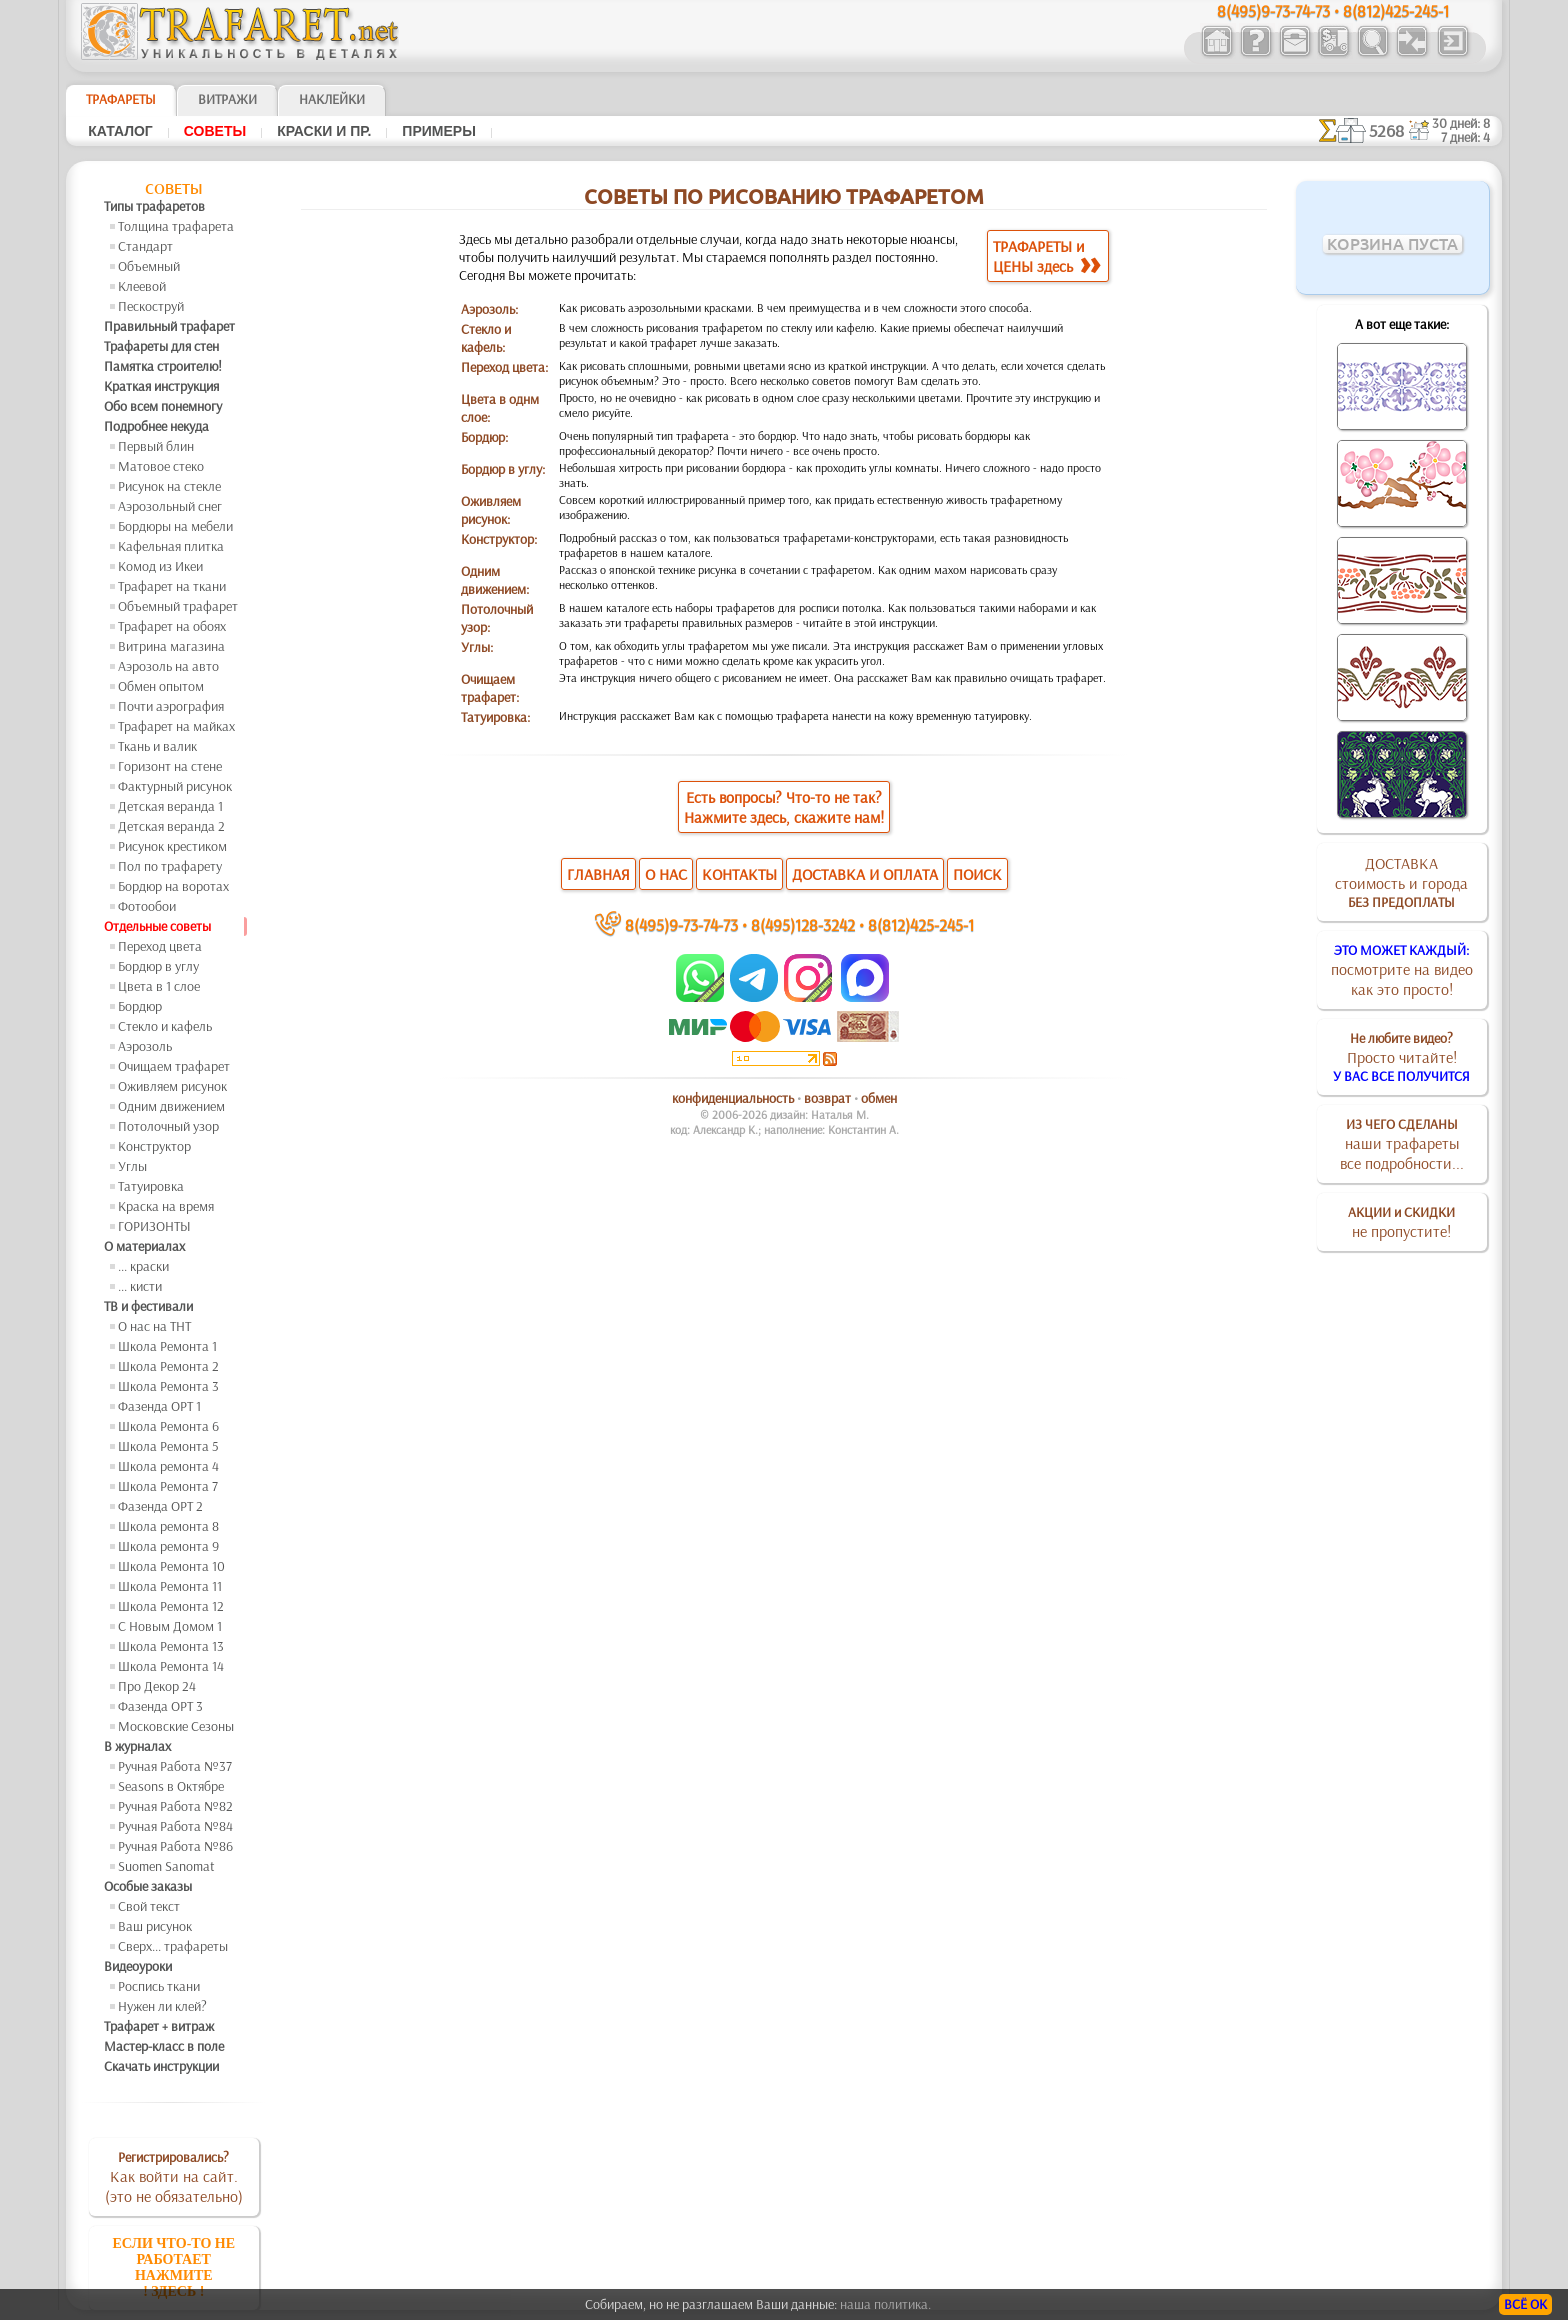  I want to click on Витражи, so click(227, 99).